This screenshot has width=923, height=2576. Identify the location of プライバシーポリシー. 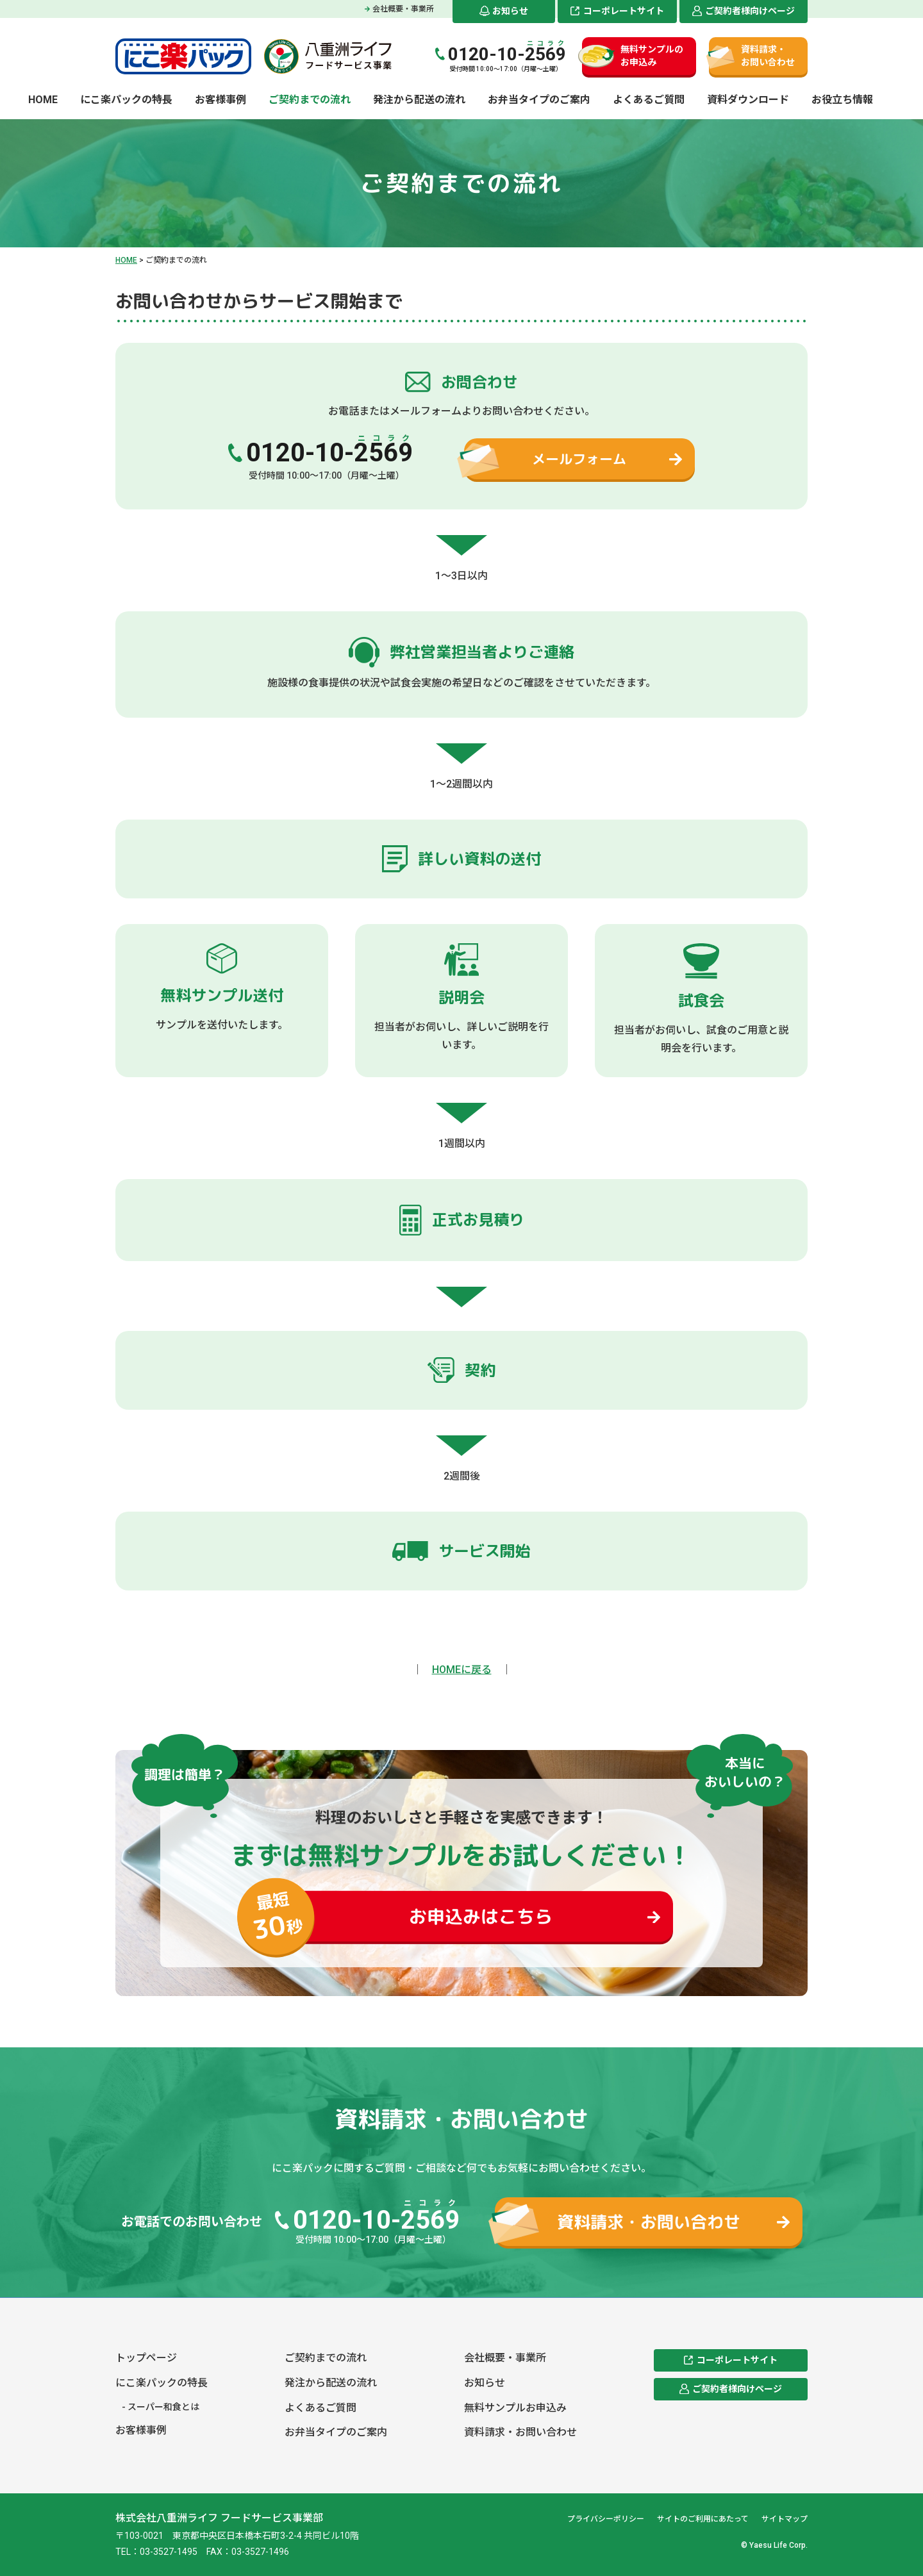
(605, 2518).